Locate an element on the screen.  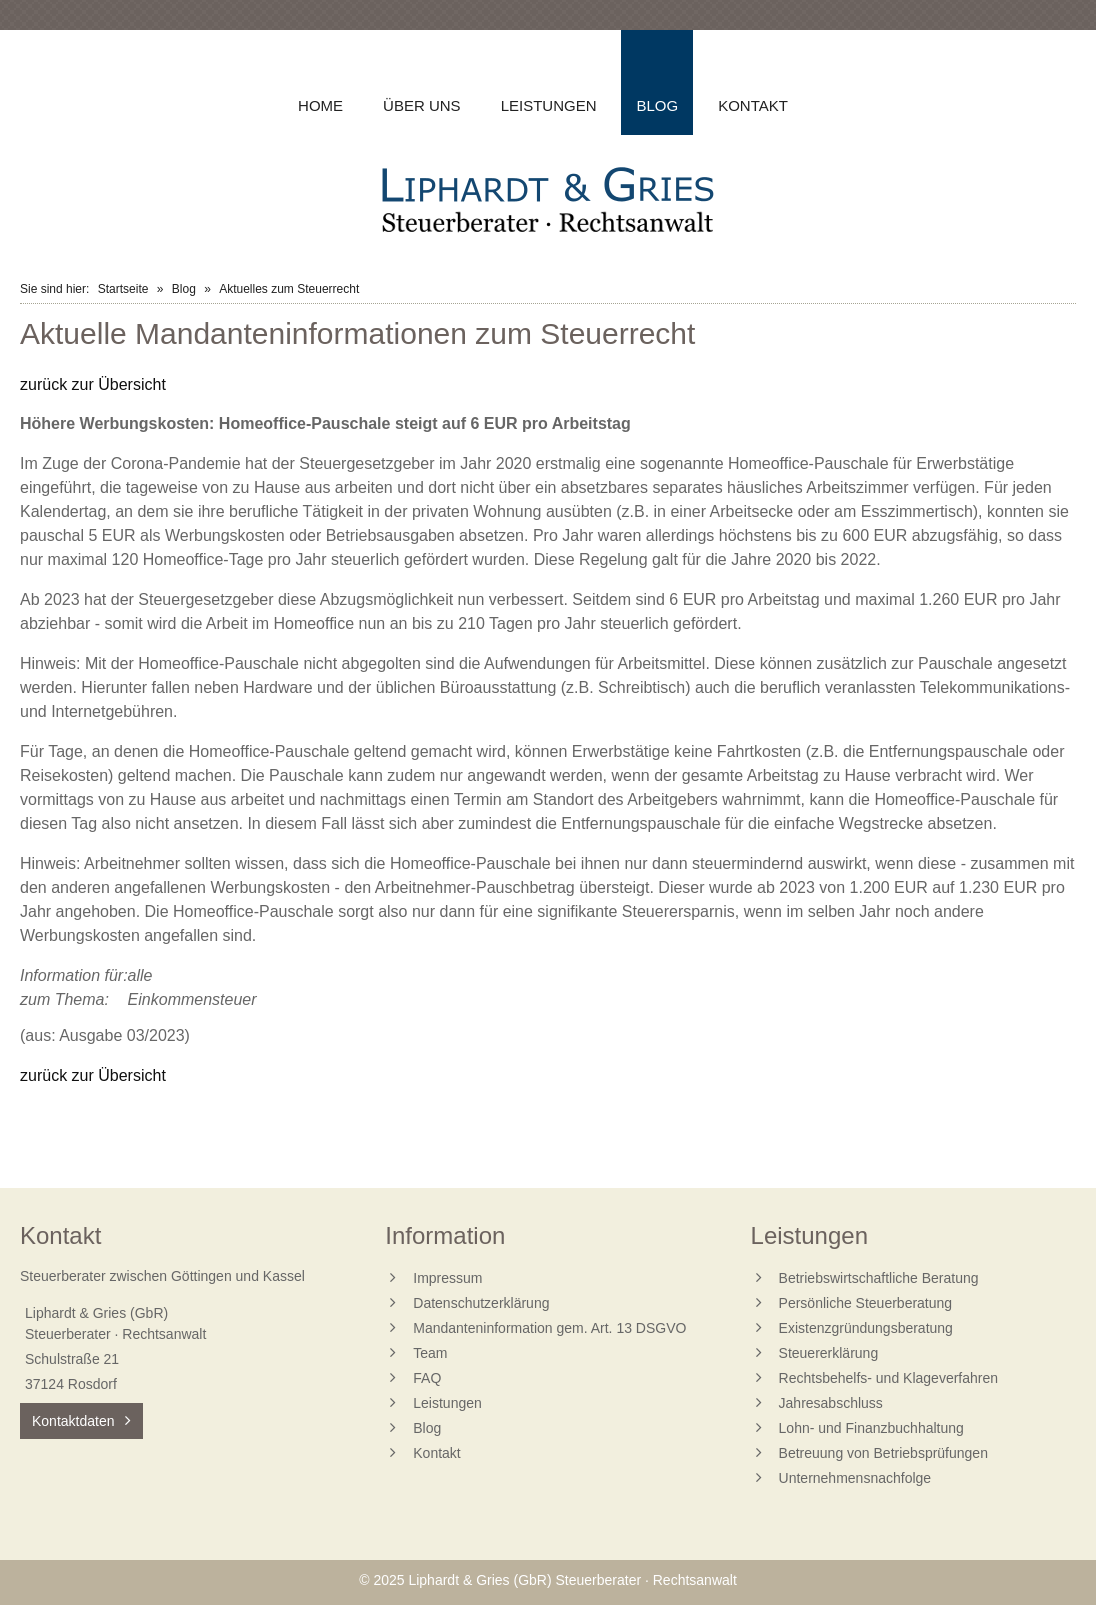
Persönliche Steuerberatung is located at coordinates (866, 1303).